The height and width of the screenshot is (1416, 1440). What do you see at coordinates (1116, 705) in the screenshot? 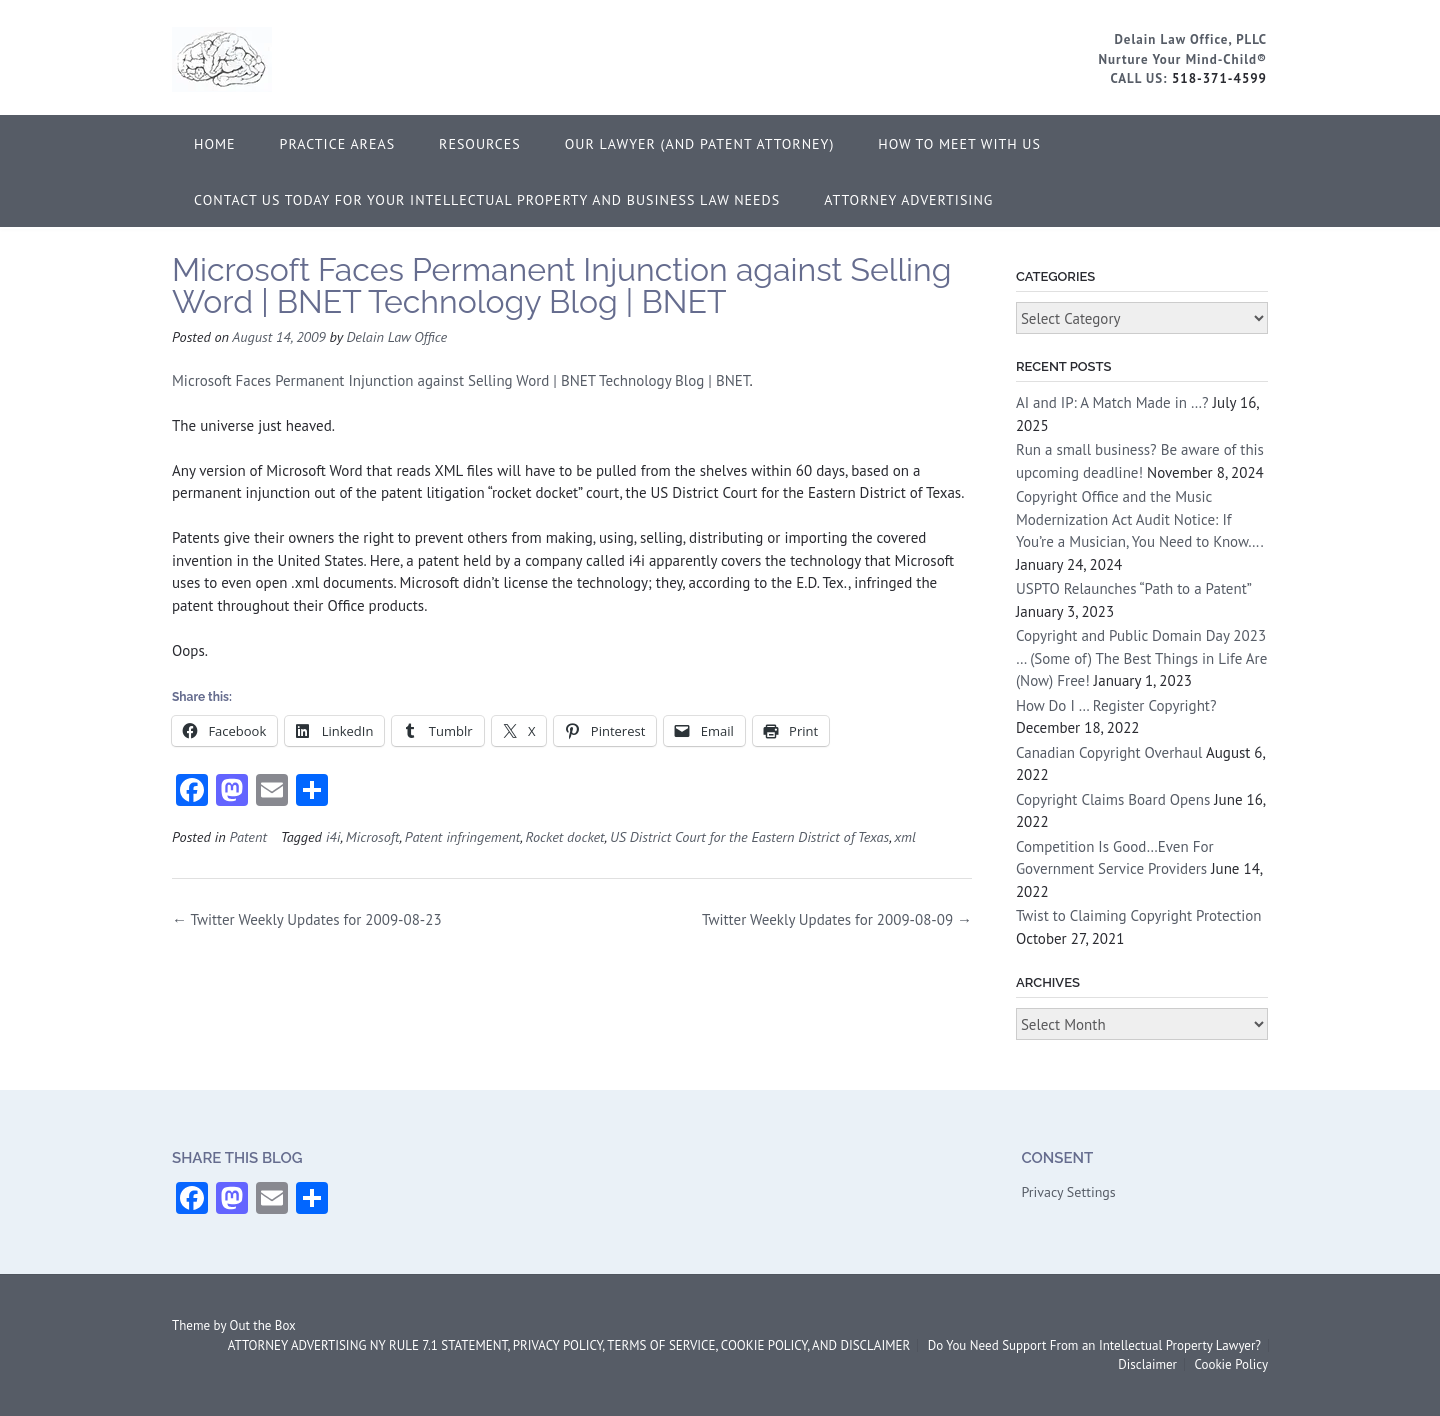
I see `How Do I … Register Copyright?` at bounding box center [1116, 705].